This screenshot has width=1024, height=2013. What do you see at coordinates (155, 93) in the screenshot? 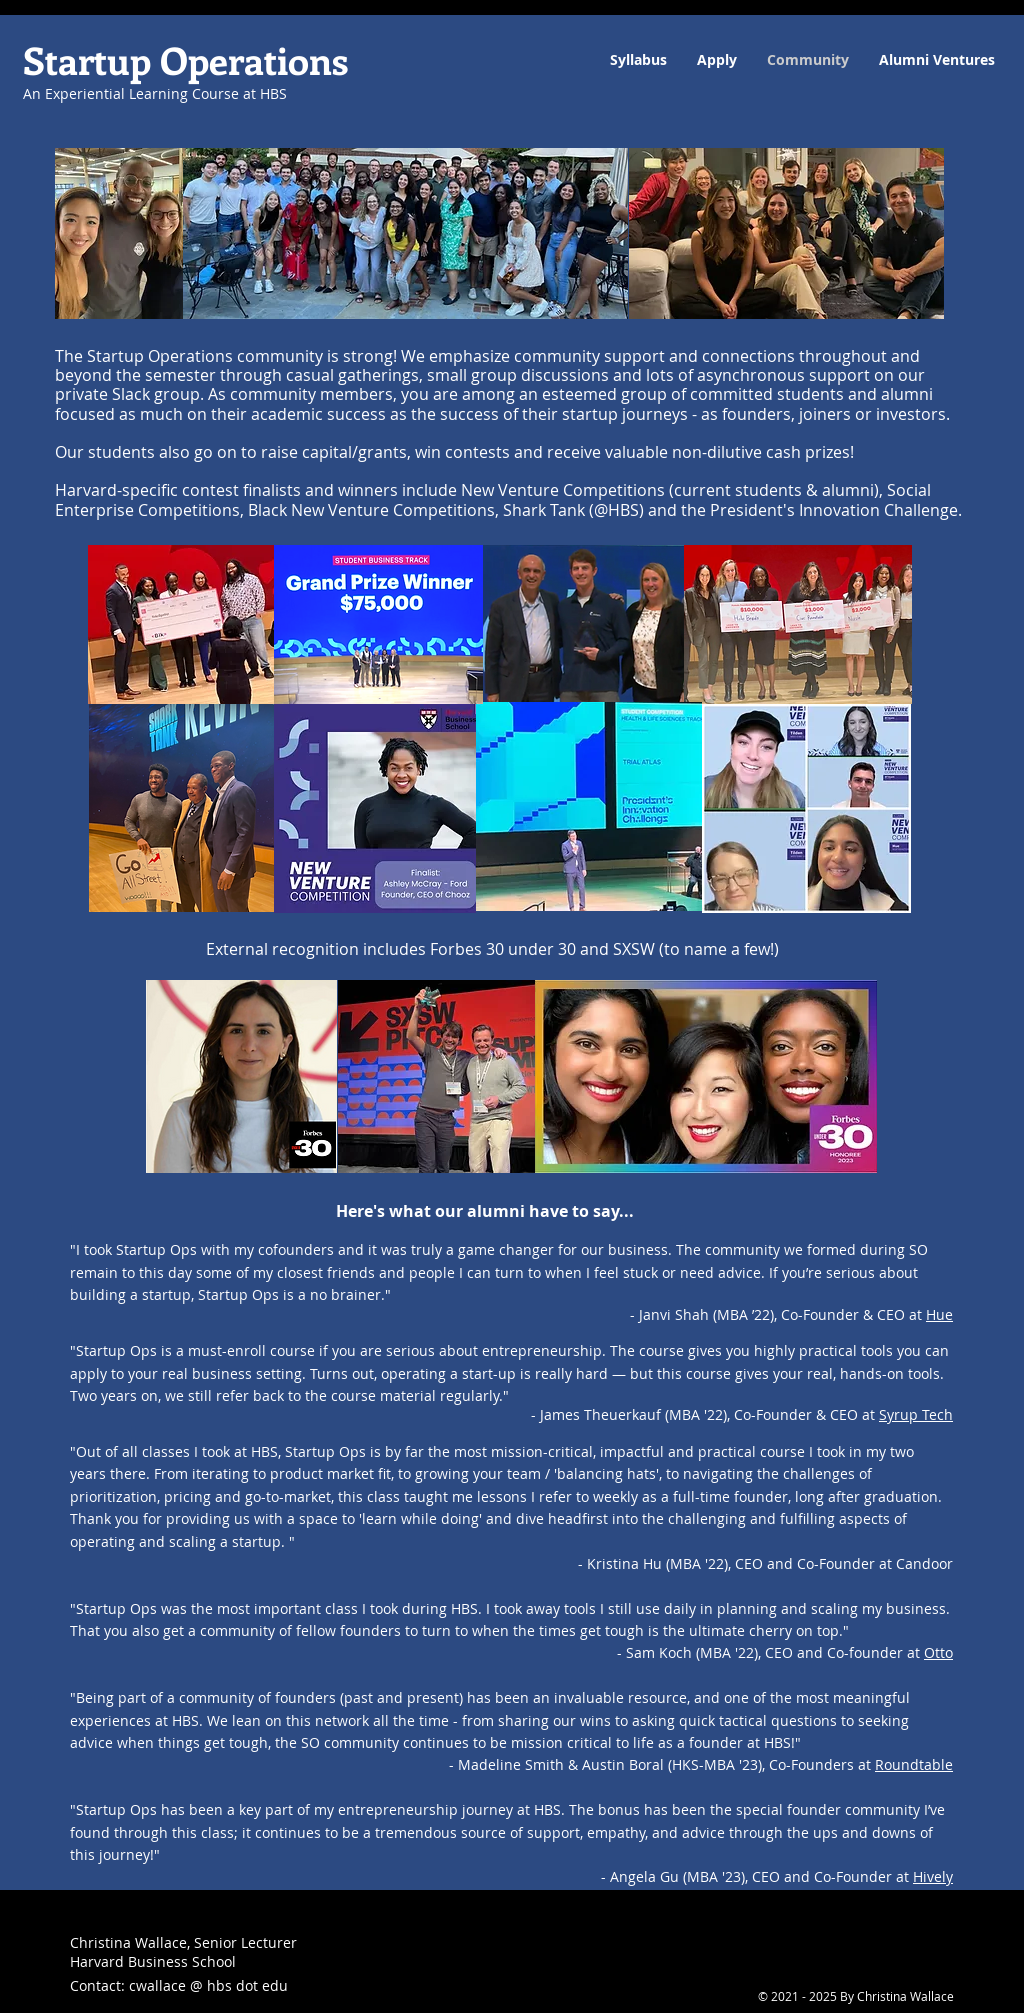
I see `An Experiential Learning Course at HBS` at bounding box center [155, 93].